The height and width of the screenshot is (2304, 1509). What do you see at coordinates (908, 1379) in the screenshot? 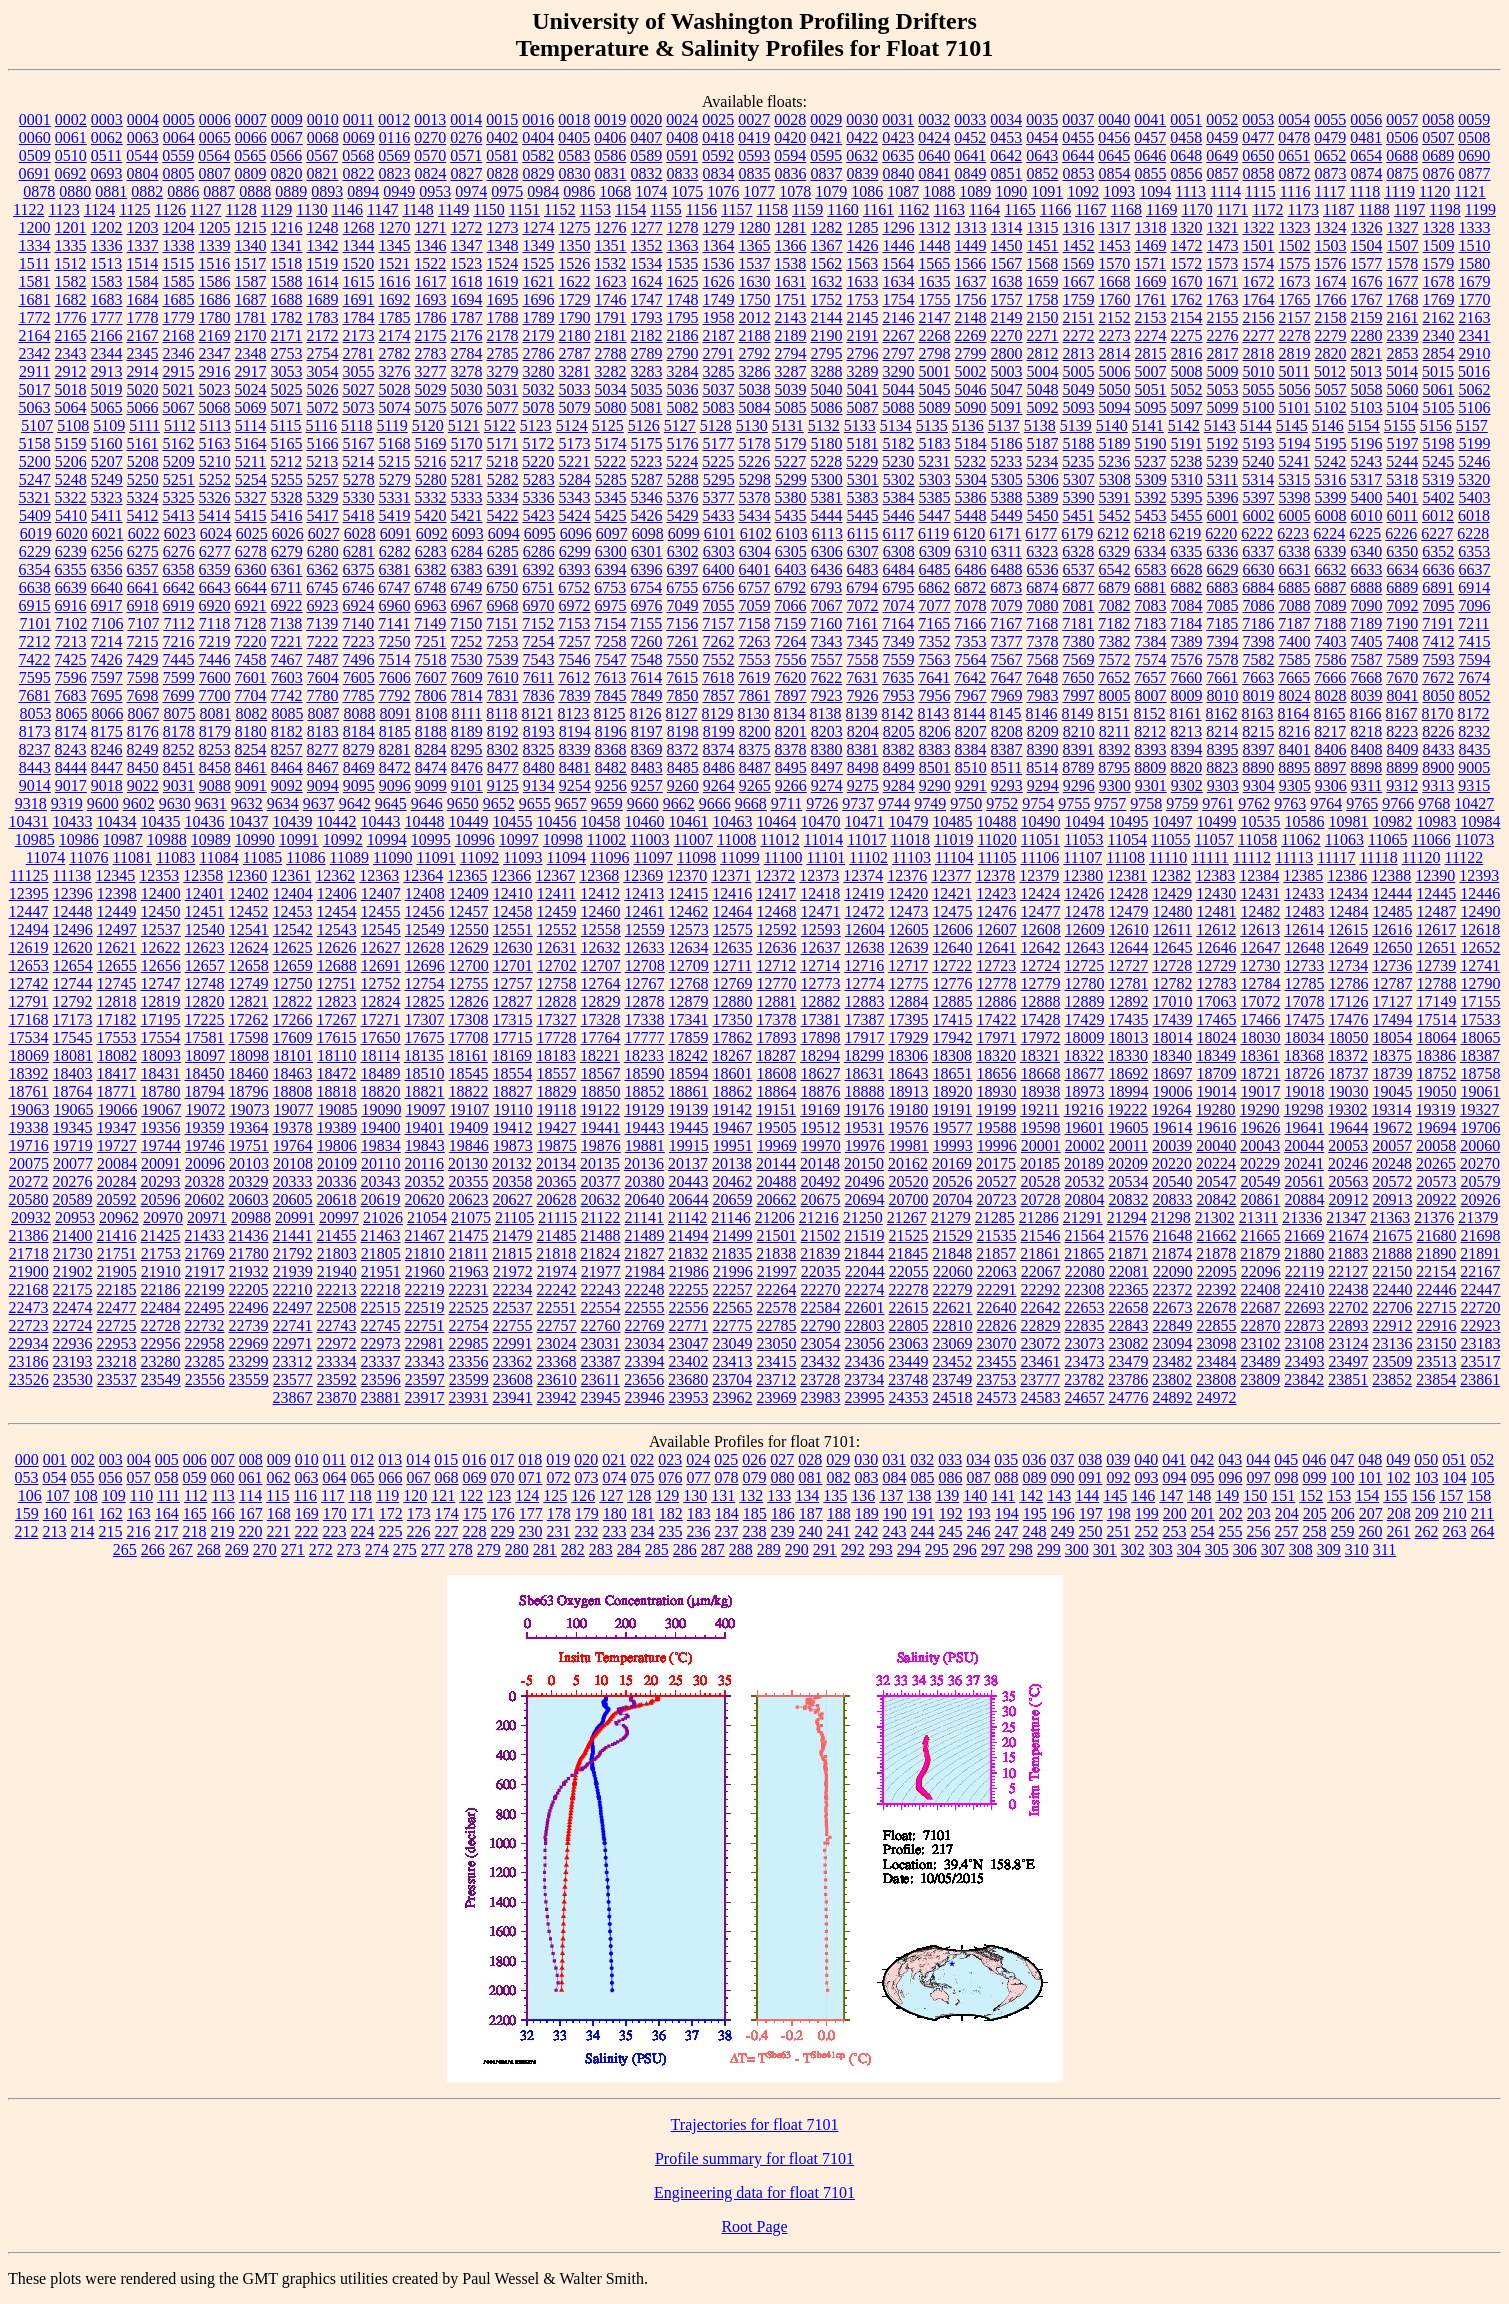
I see `23748` at bounding box center [908, 1379].